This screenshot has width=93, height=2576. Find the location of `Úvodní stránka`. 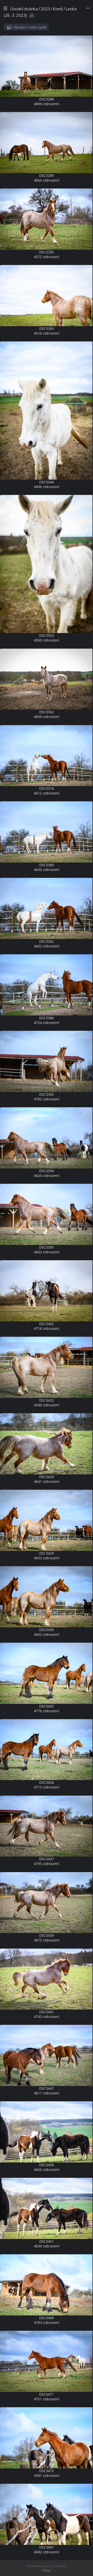

Úvodní stránka is located at coordinates (23, 9).